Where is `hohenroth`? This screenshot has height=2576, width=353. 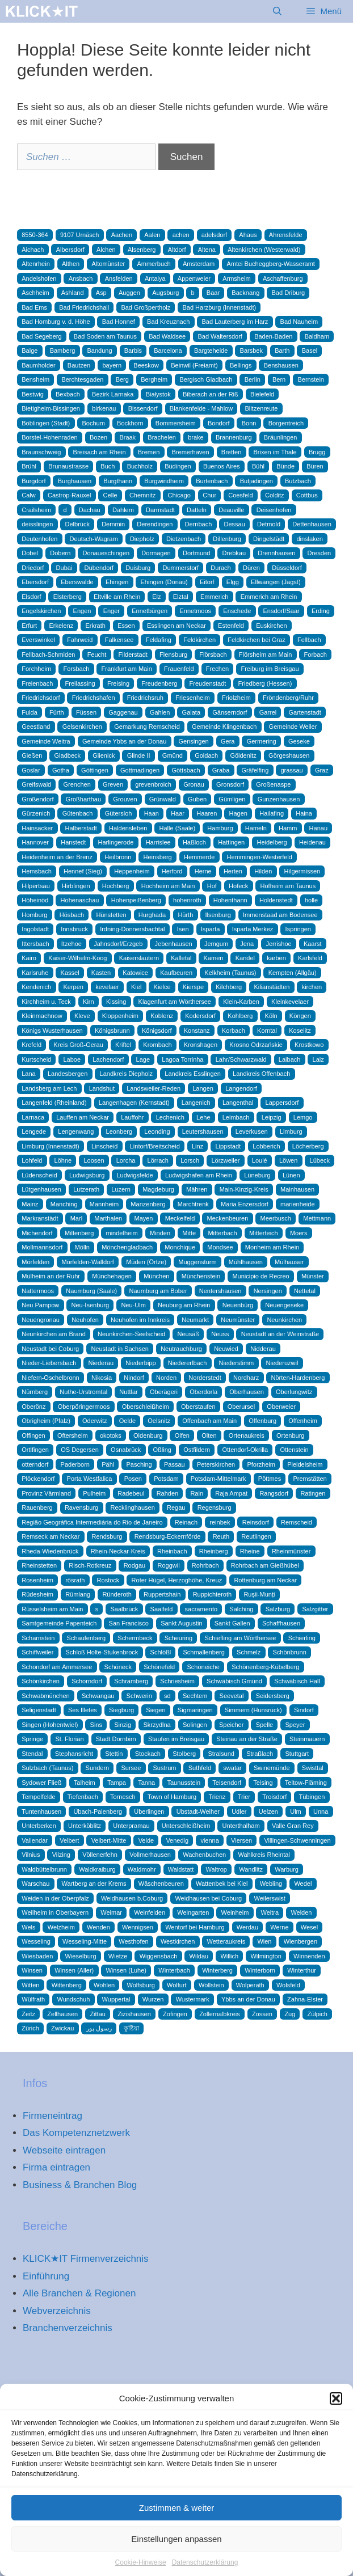
hohenroth is located at coordinates (187, 900).